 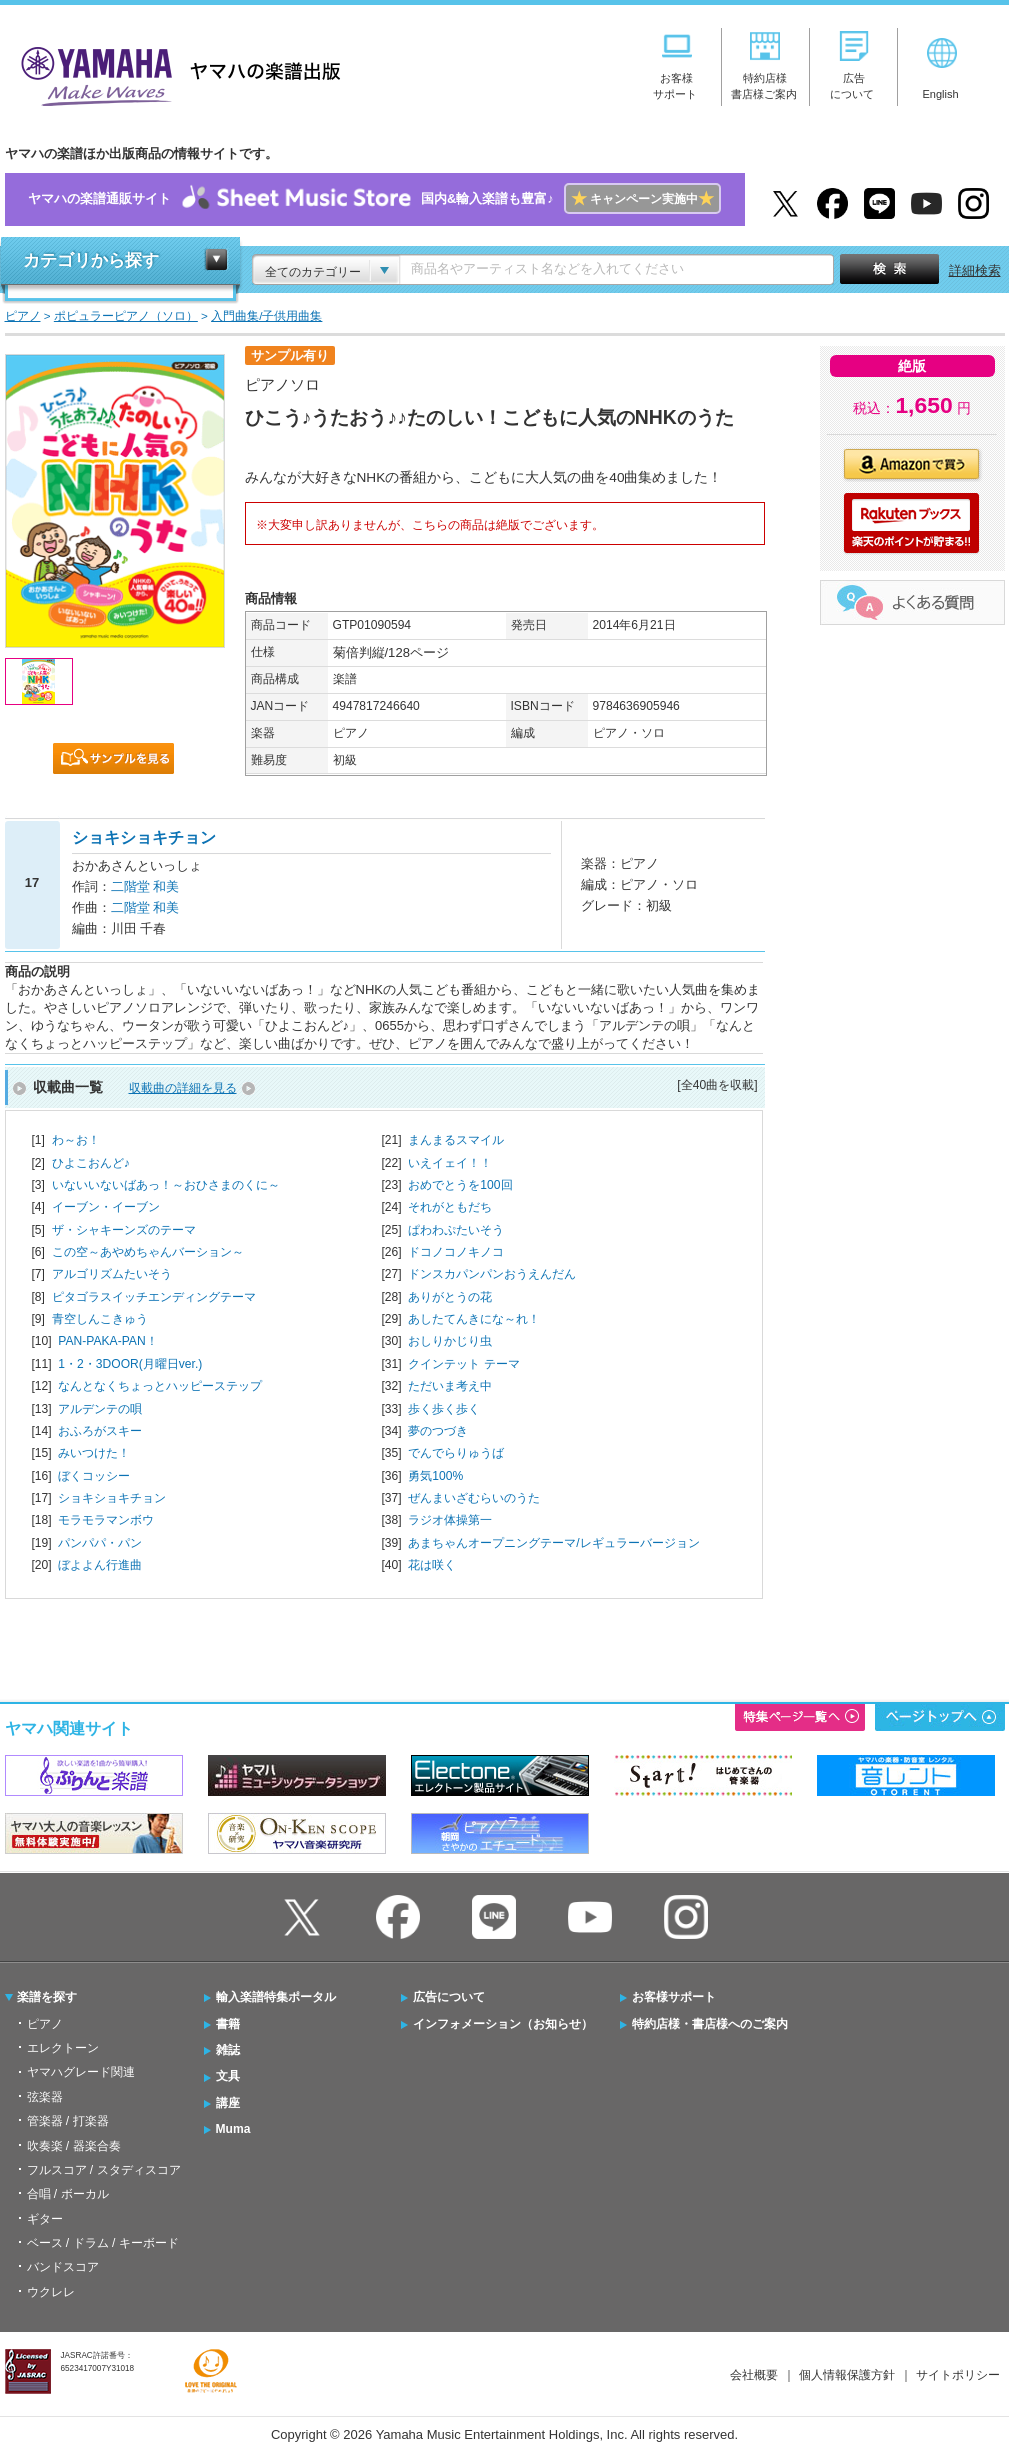 What do you see at coordinates (104, 2170) in the screenshot?
I see `フルスコア / スタディスコア` at bounding box center [104, 2170].